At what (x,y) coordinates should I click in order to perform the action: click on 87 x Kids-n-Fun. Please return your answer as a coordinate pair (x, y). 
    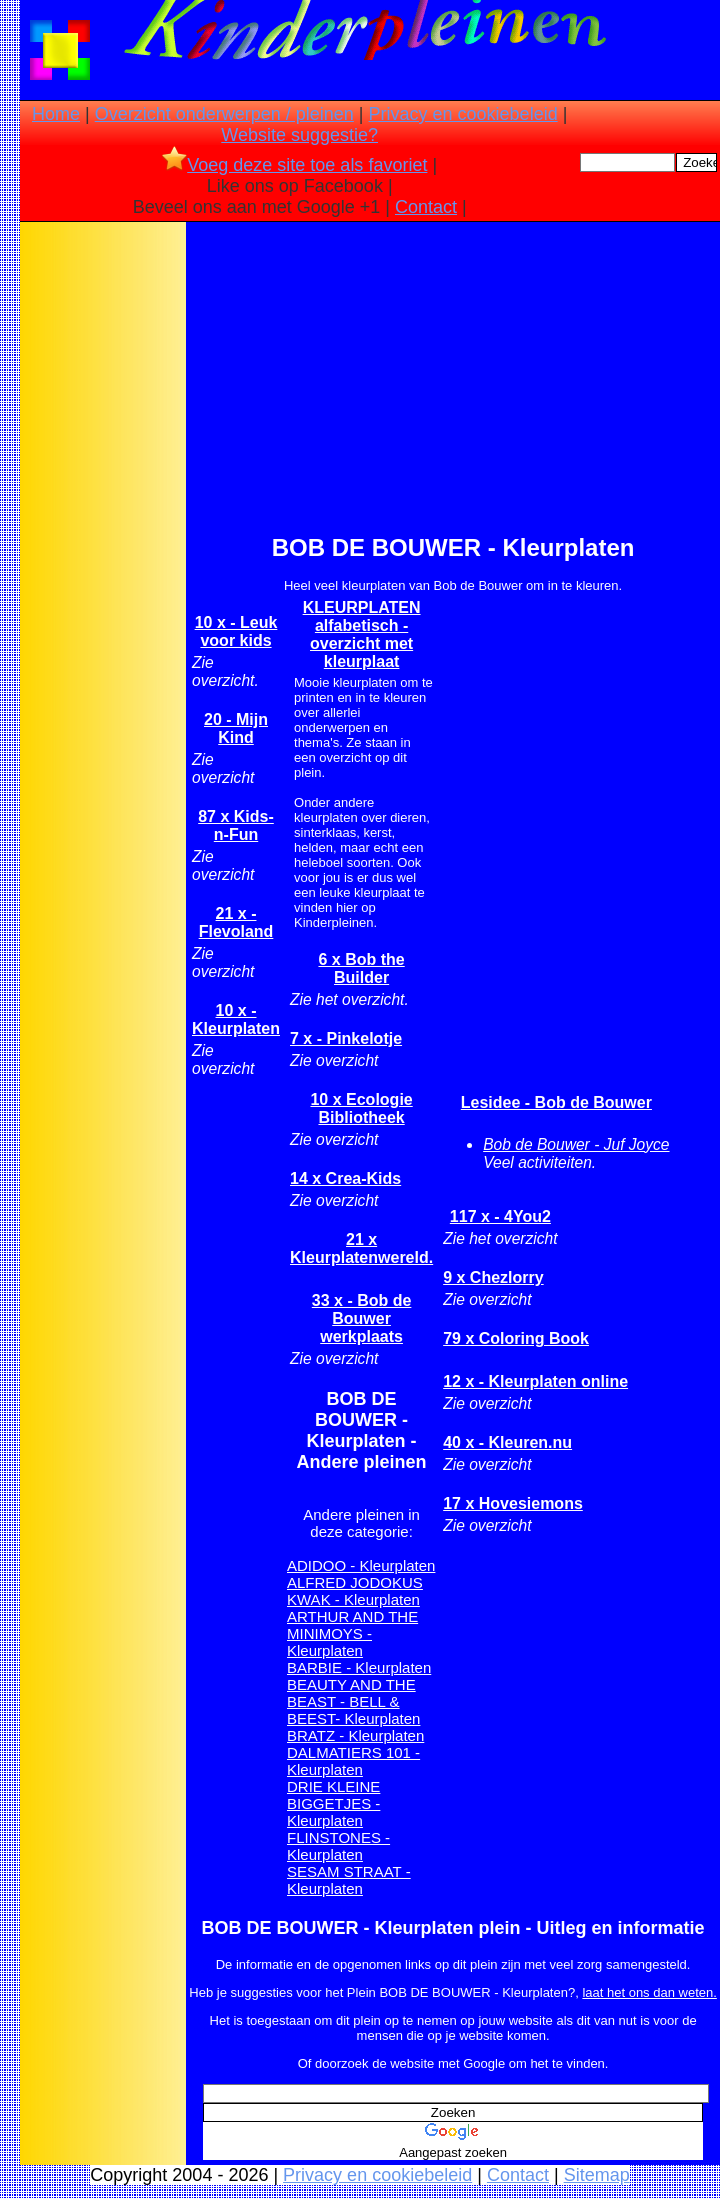
    Looking at the image, I should click on (236, 825).